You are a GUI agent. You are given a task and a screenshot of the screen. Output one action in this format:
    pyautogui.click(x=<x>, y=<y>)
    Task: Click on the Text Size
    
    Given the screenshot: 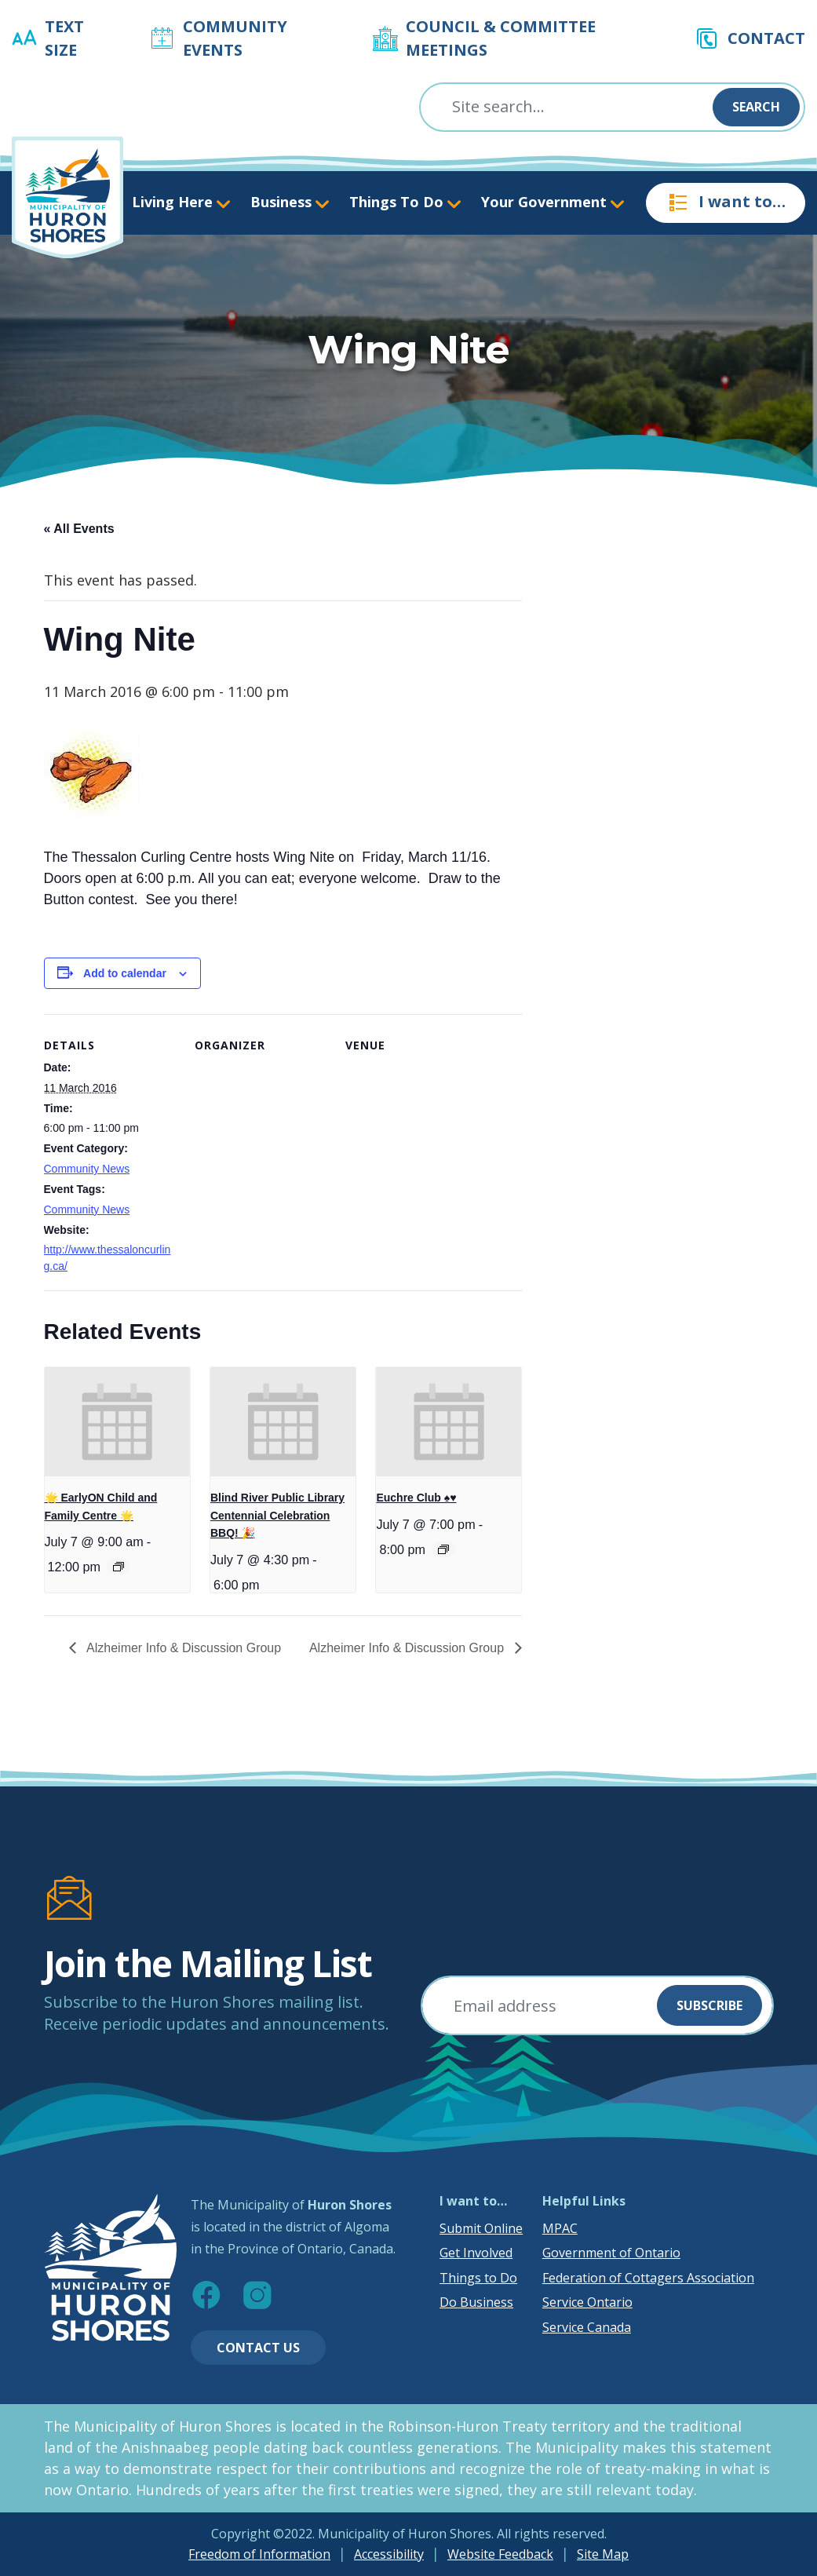 What is the action you would take?
    pyautogui.click(x=64, y=38)
    